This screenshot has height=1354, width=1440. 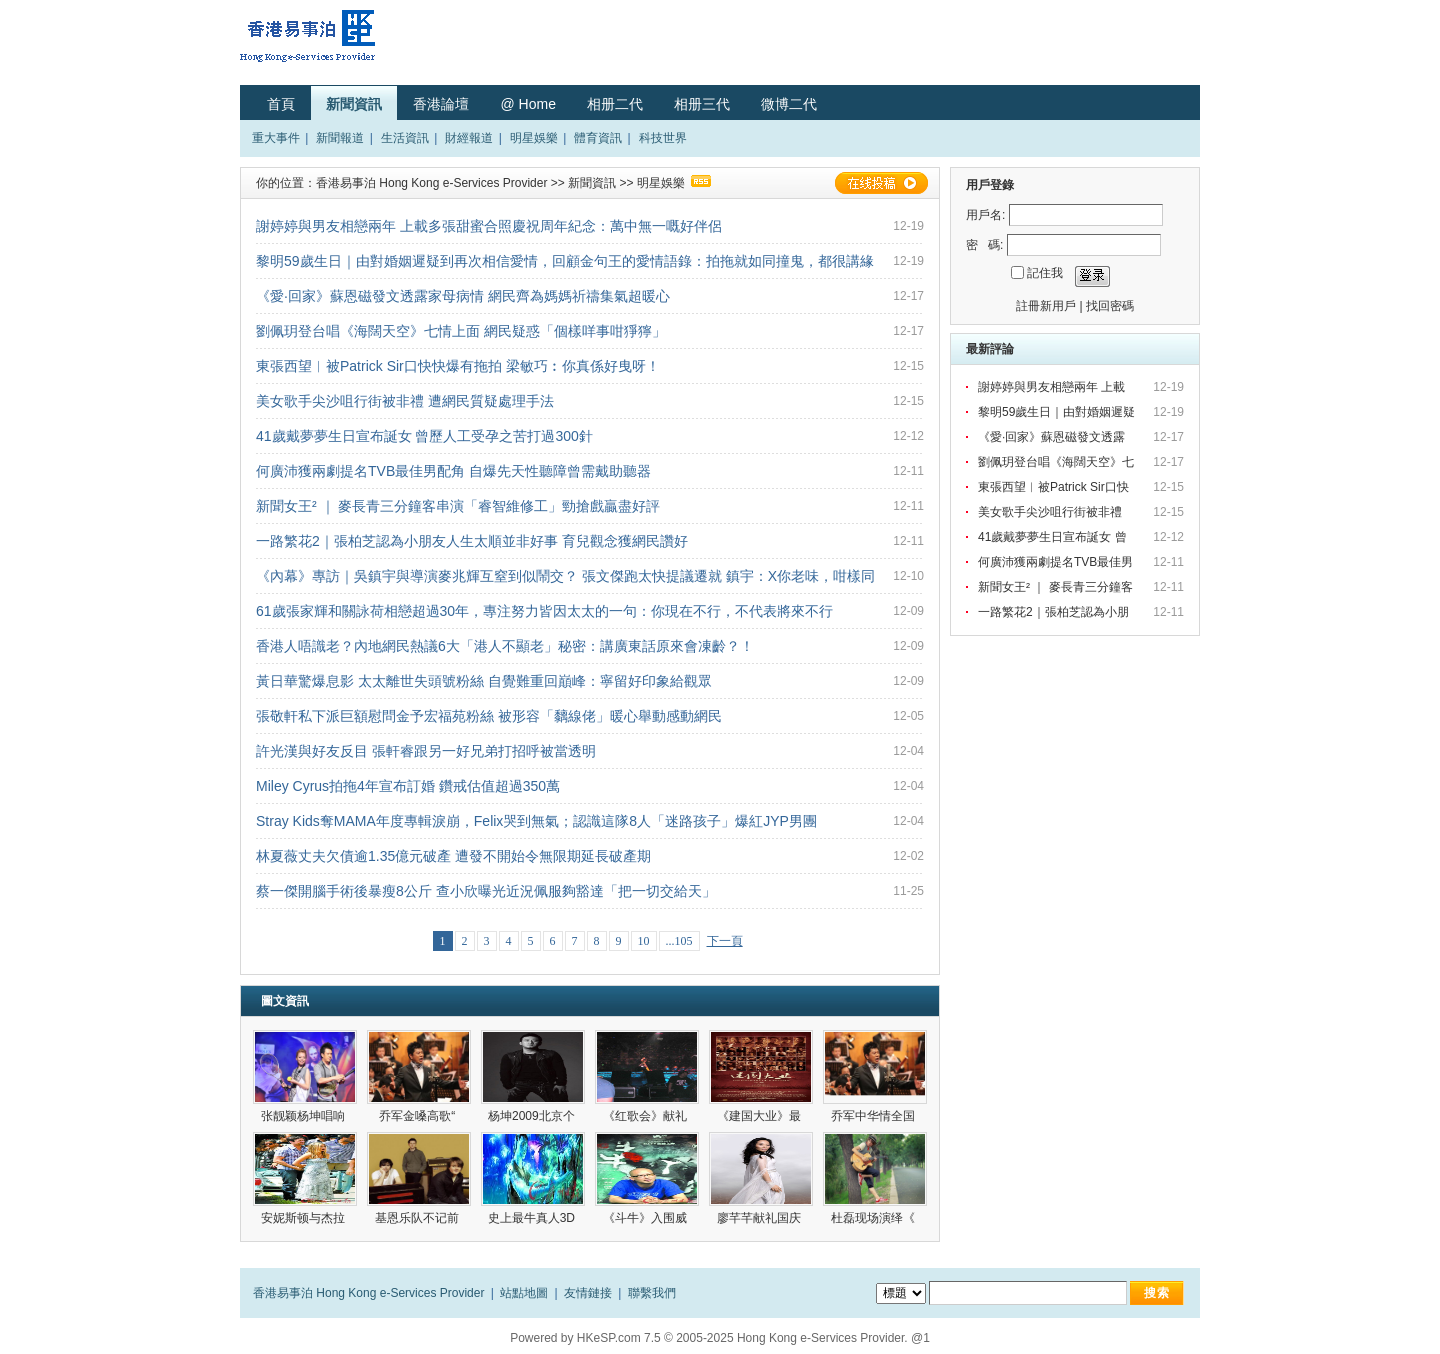 I want to click on 首頁, so click(x=281, y=104).